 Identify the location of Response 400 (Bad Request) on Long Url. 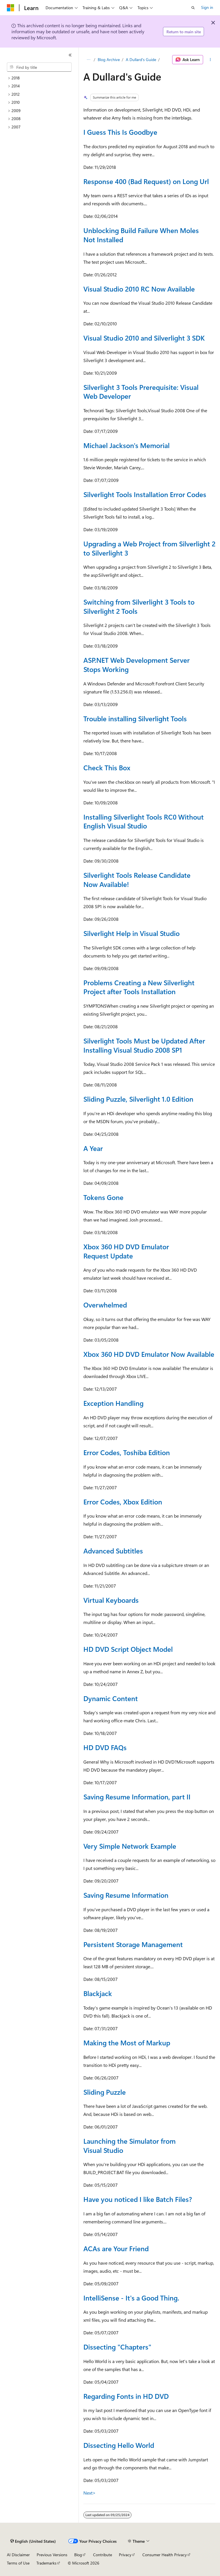
(146, 181).